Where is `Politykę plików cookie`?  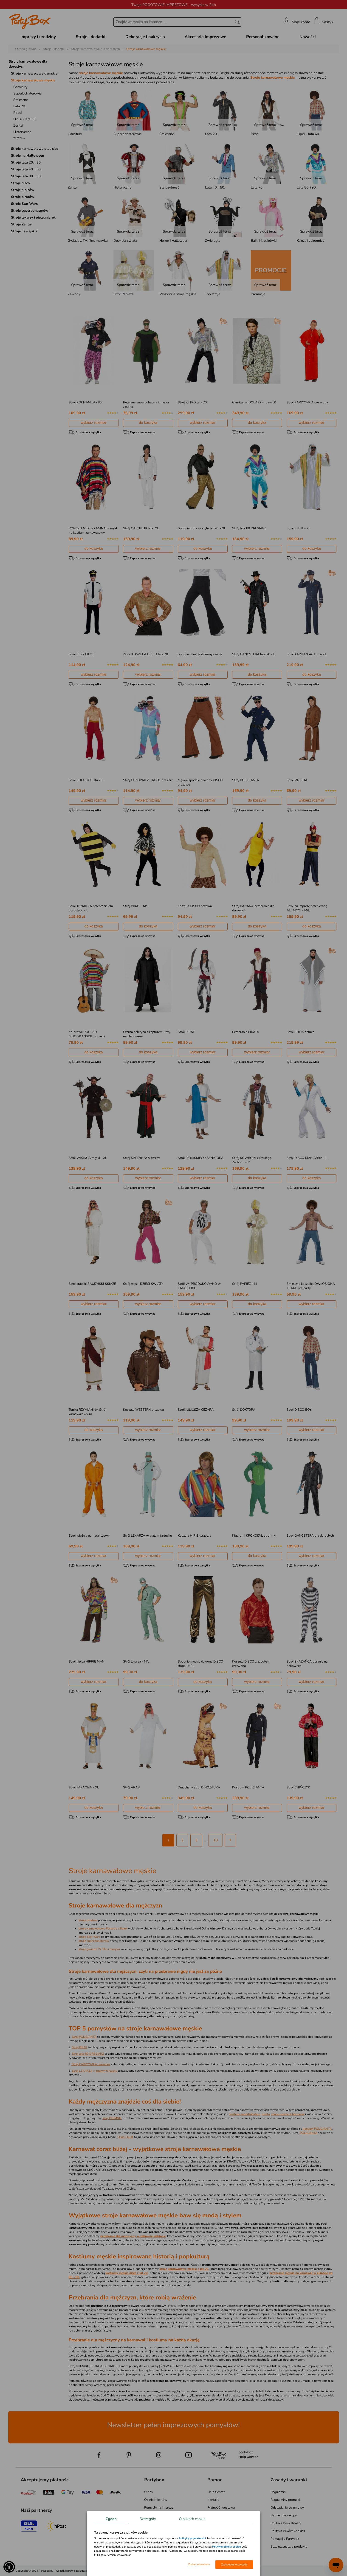 Politykę plików cookie is located at coordinates (226, 2546).